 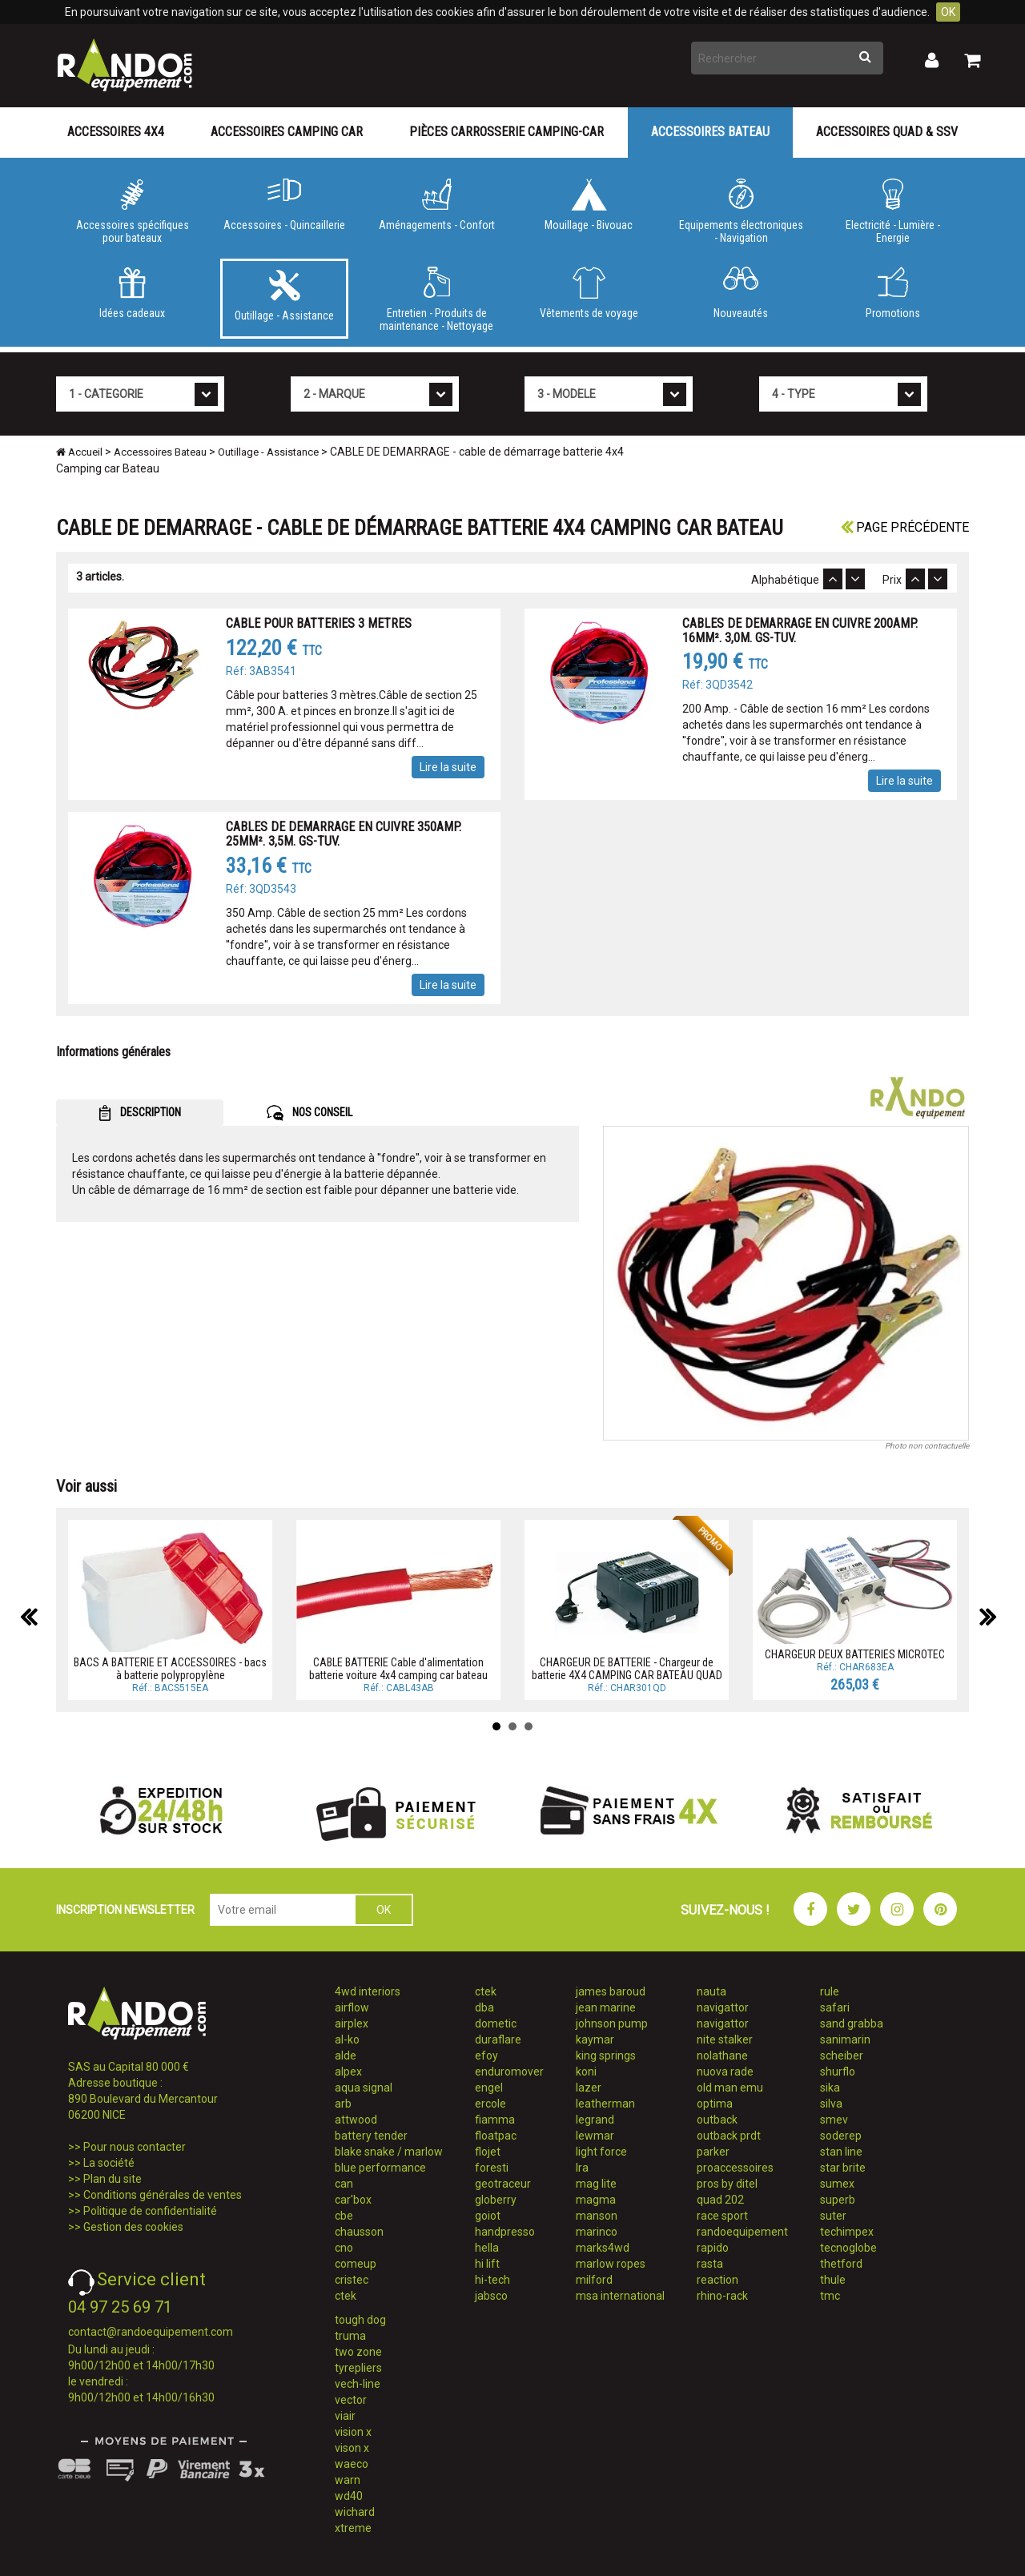 I want to click on pros by ditel, so click(x=727, y=2183).